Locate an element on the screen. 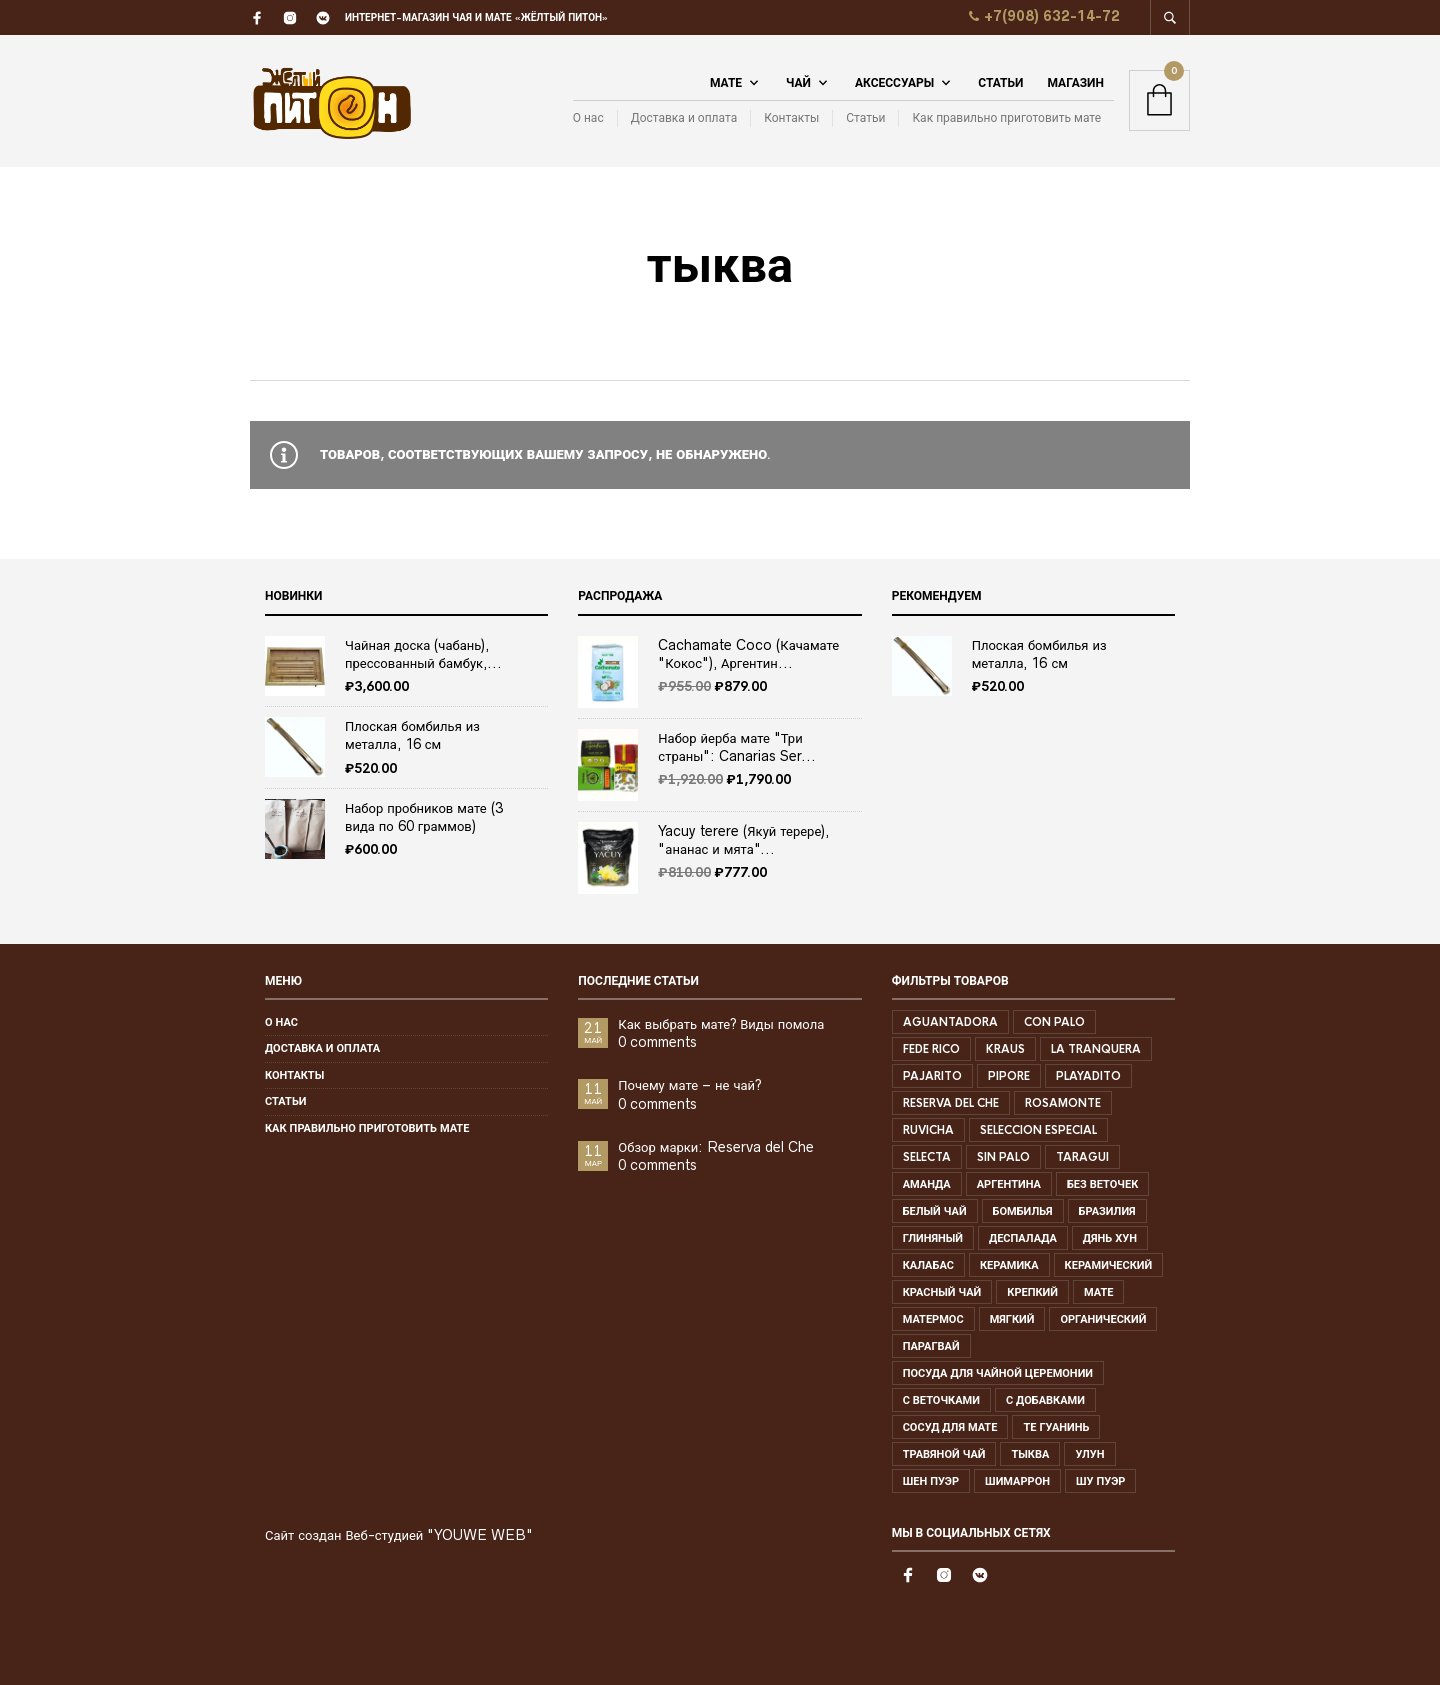  шу пуэр [шу пуэр (1 товар)] is located at coordinates (1100, 1481).